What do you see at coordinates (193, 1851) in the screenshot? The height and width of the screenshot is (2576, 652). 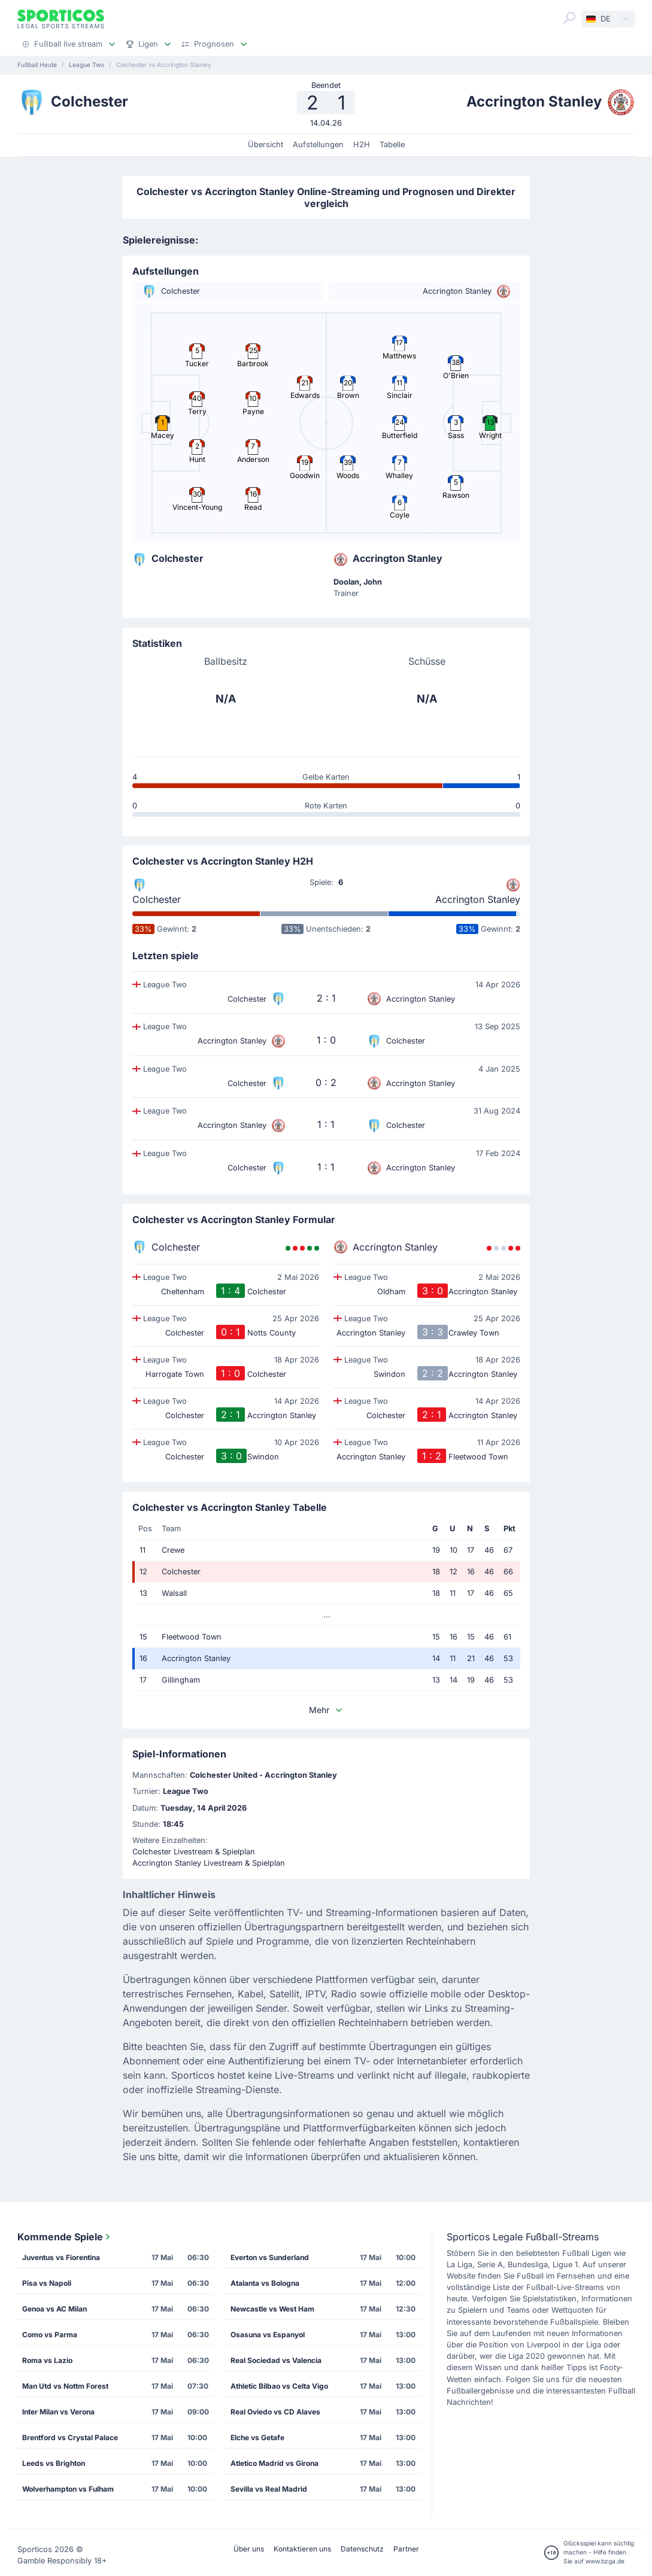 I see `Colchester Livestream & Spielplan` at bounding box center [193, 1851].